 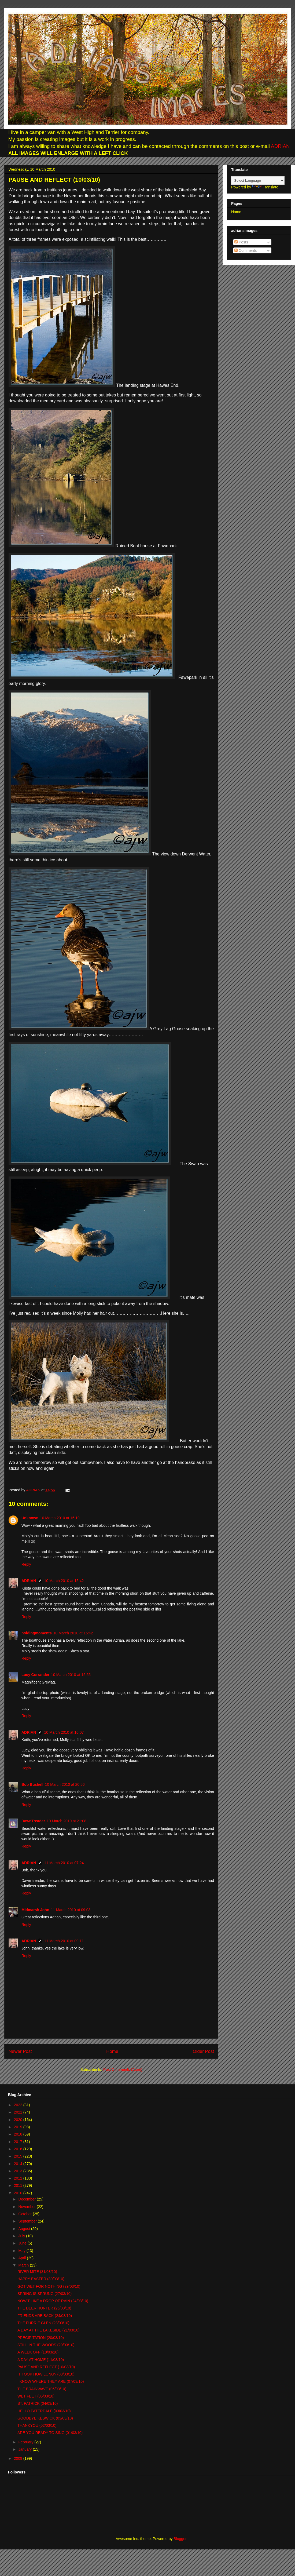 What do you see at coordinates (45, 2345) in the screenshot?
I see `STILL IN THE WOODS (20/03/10)` at bounding box center [45, 2345].